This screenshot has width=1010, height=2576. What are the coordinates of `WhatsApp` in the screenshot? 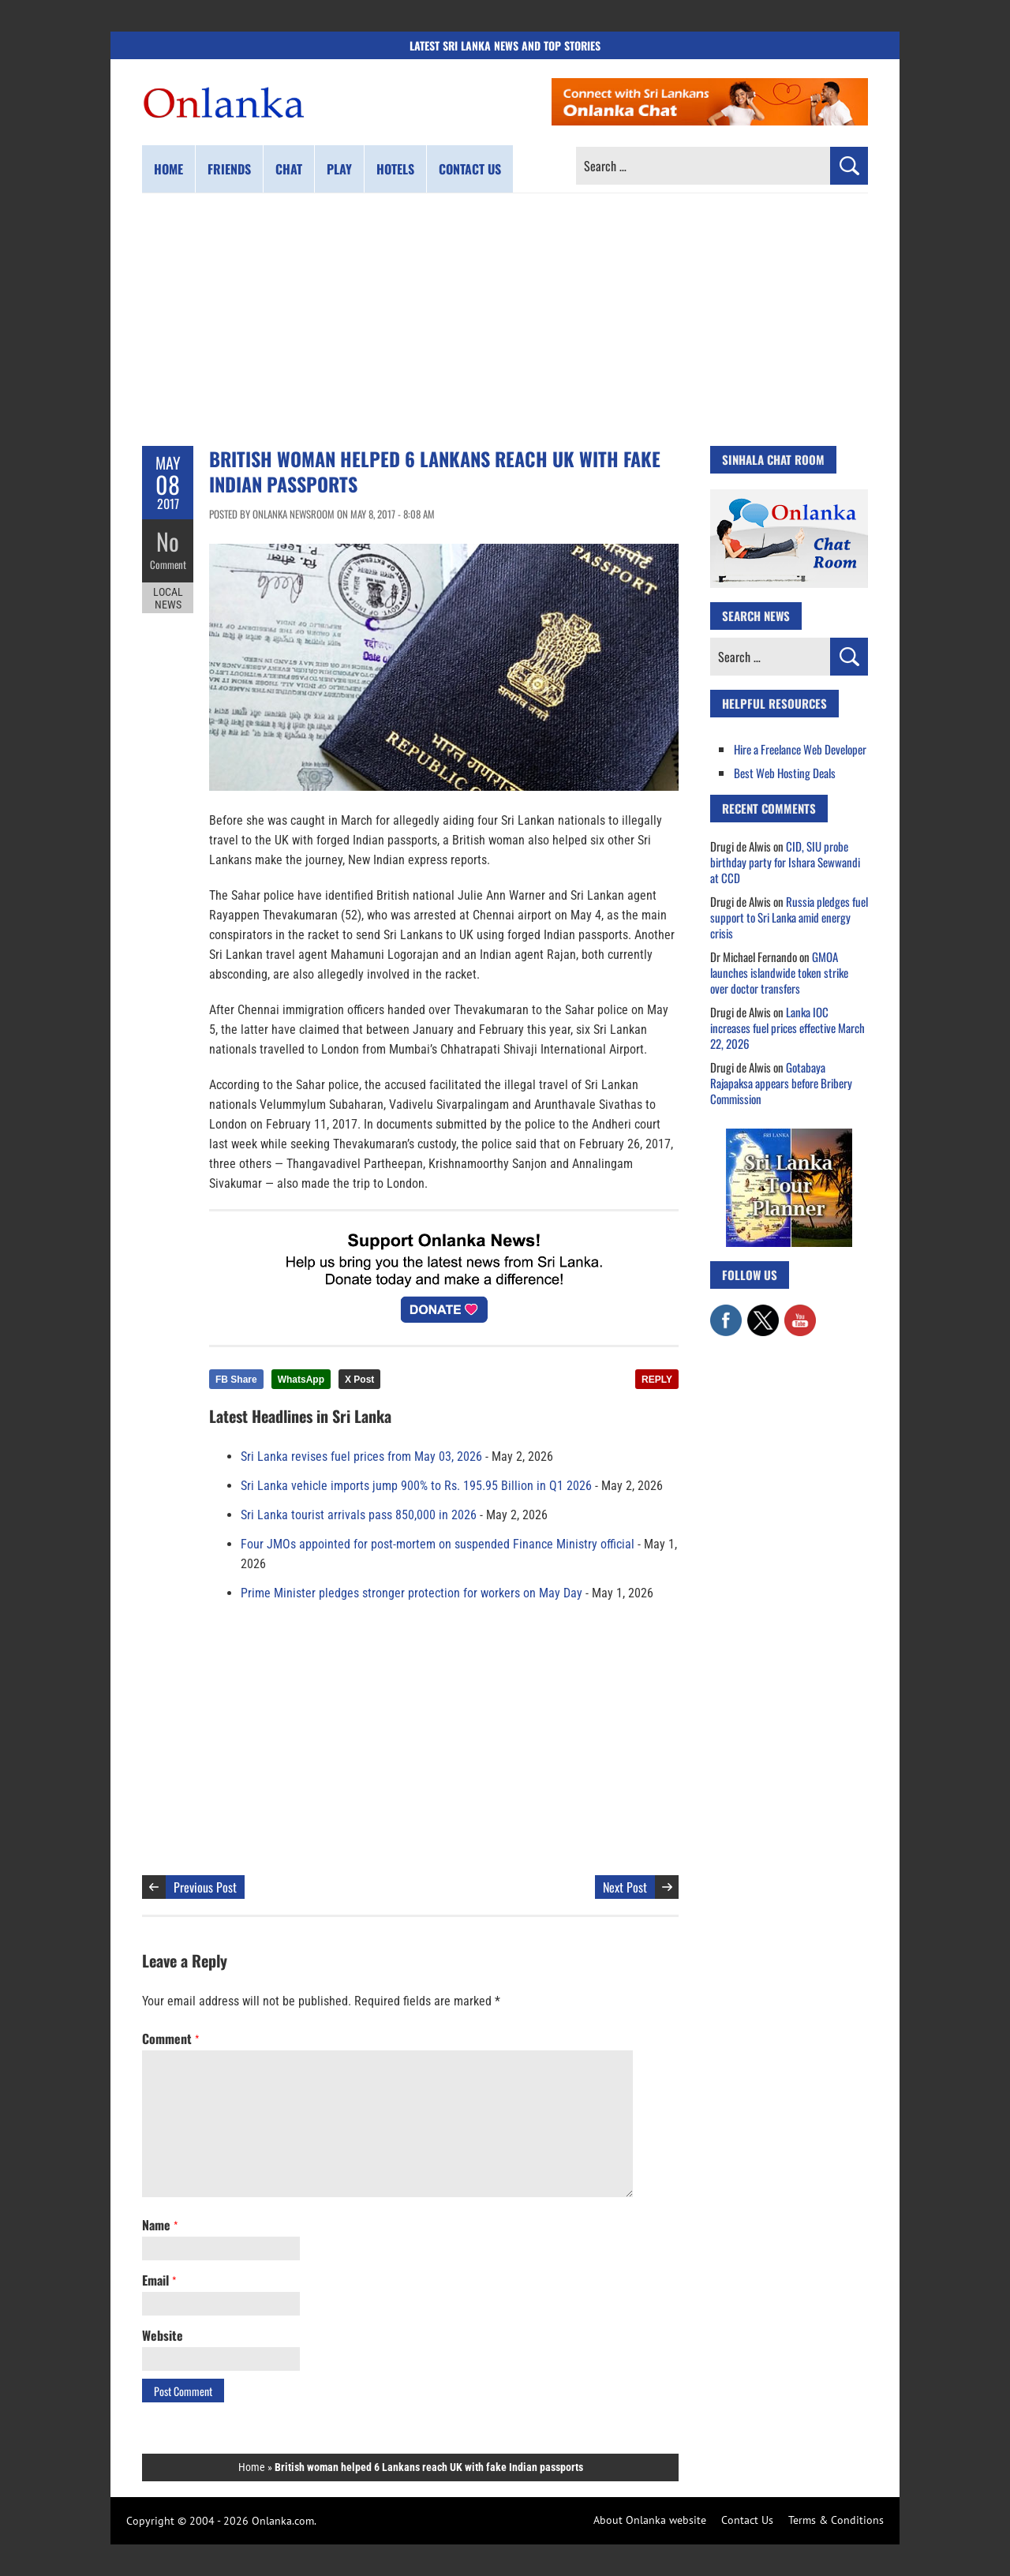 It's located at (301, 1379).